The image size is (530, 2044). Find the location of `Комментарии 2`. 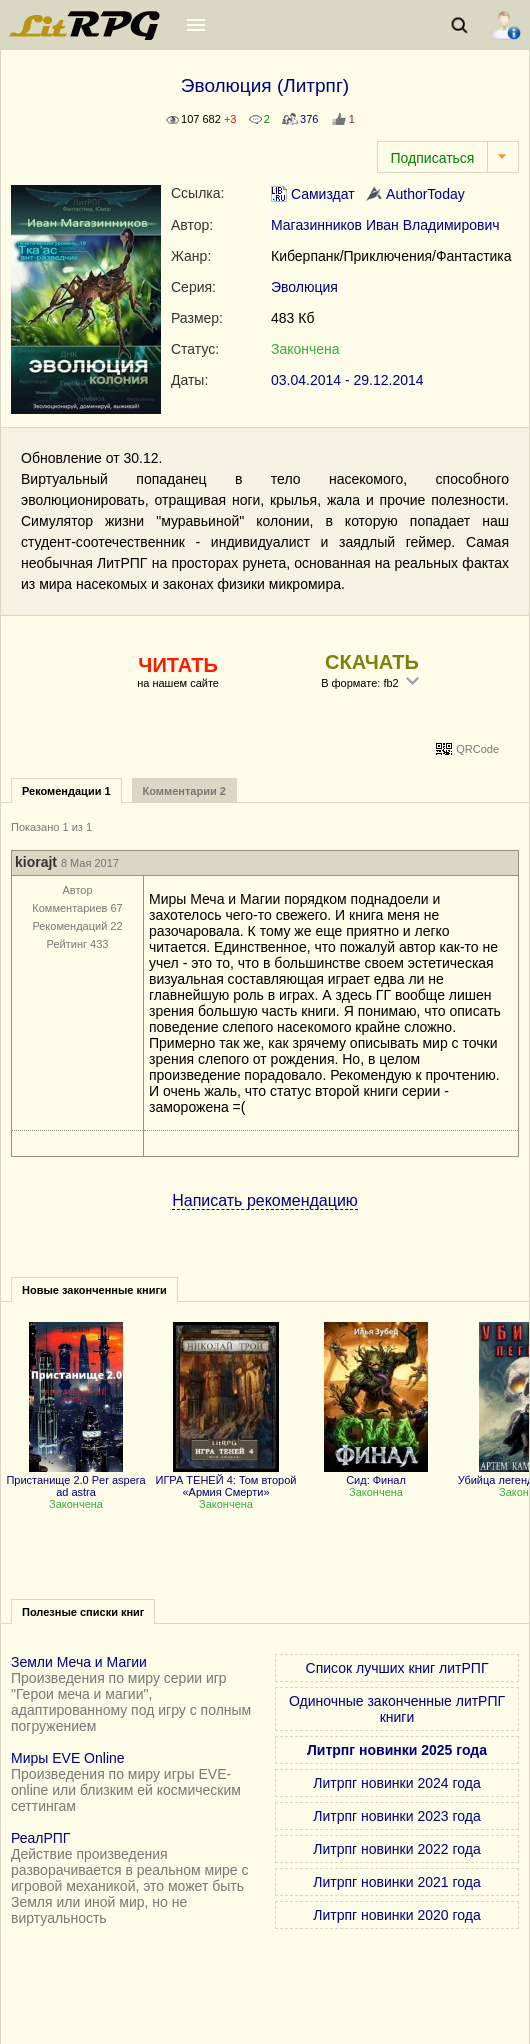

Комментарии 2 is located at coordinates (184, 791).